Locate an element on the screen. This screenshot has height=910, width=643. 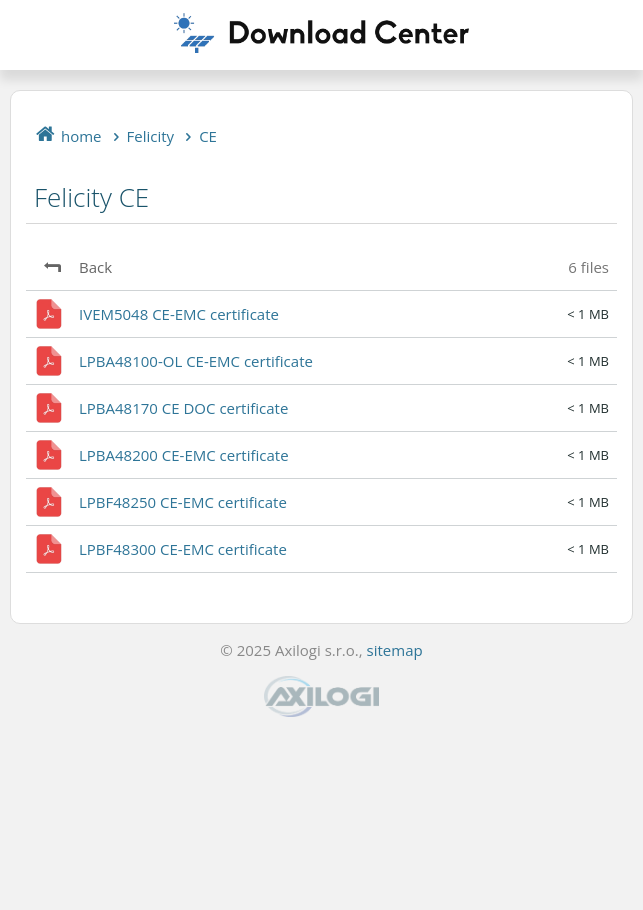
Felicity is located at coordinates (151, 136).